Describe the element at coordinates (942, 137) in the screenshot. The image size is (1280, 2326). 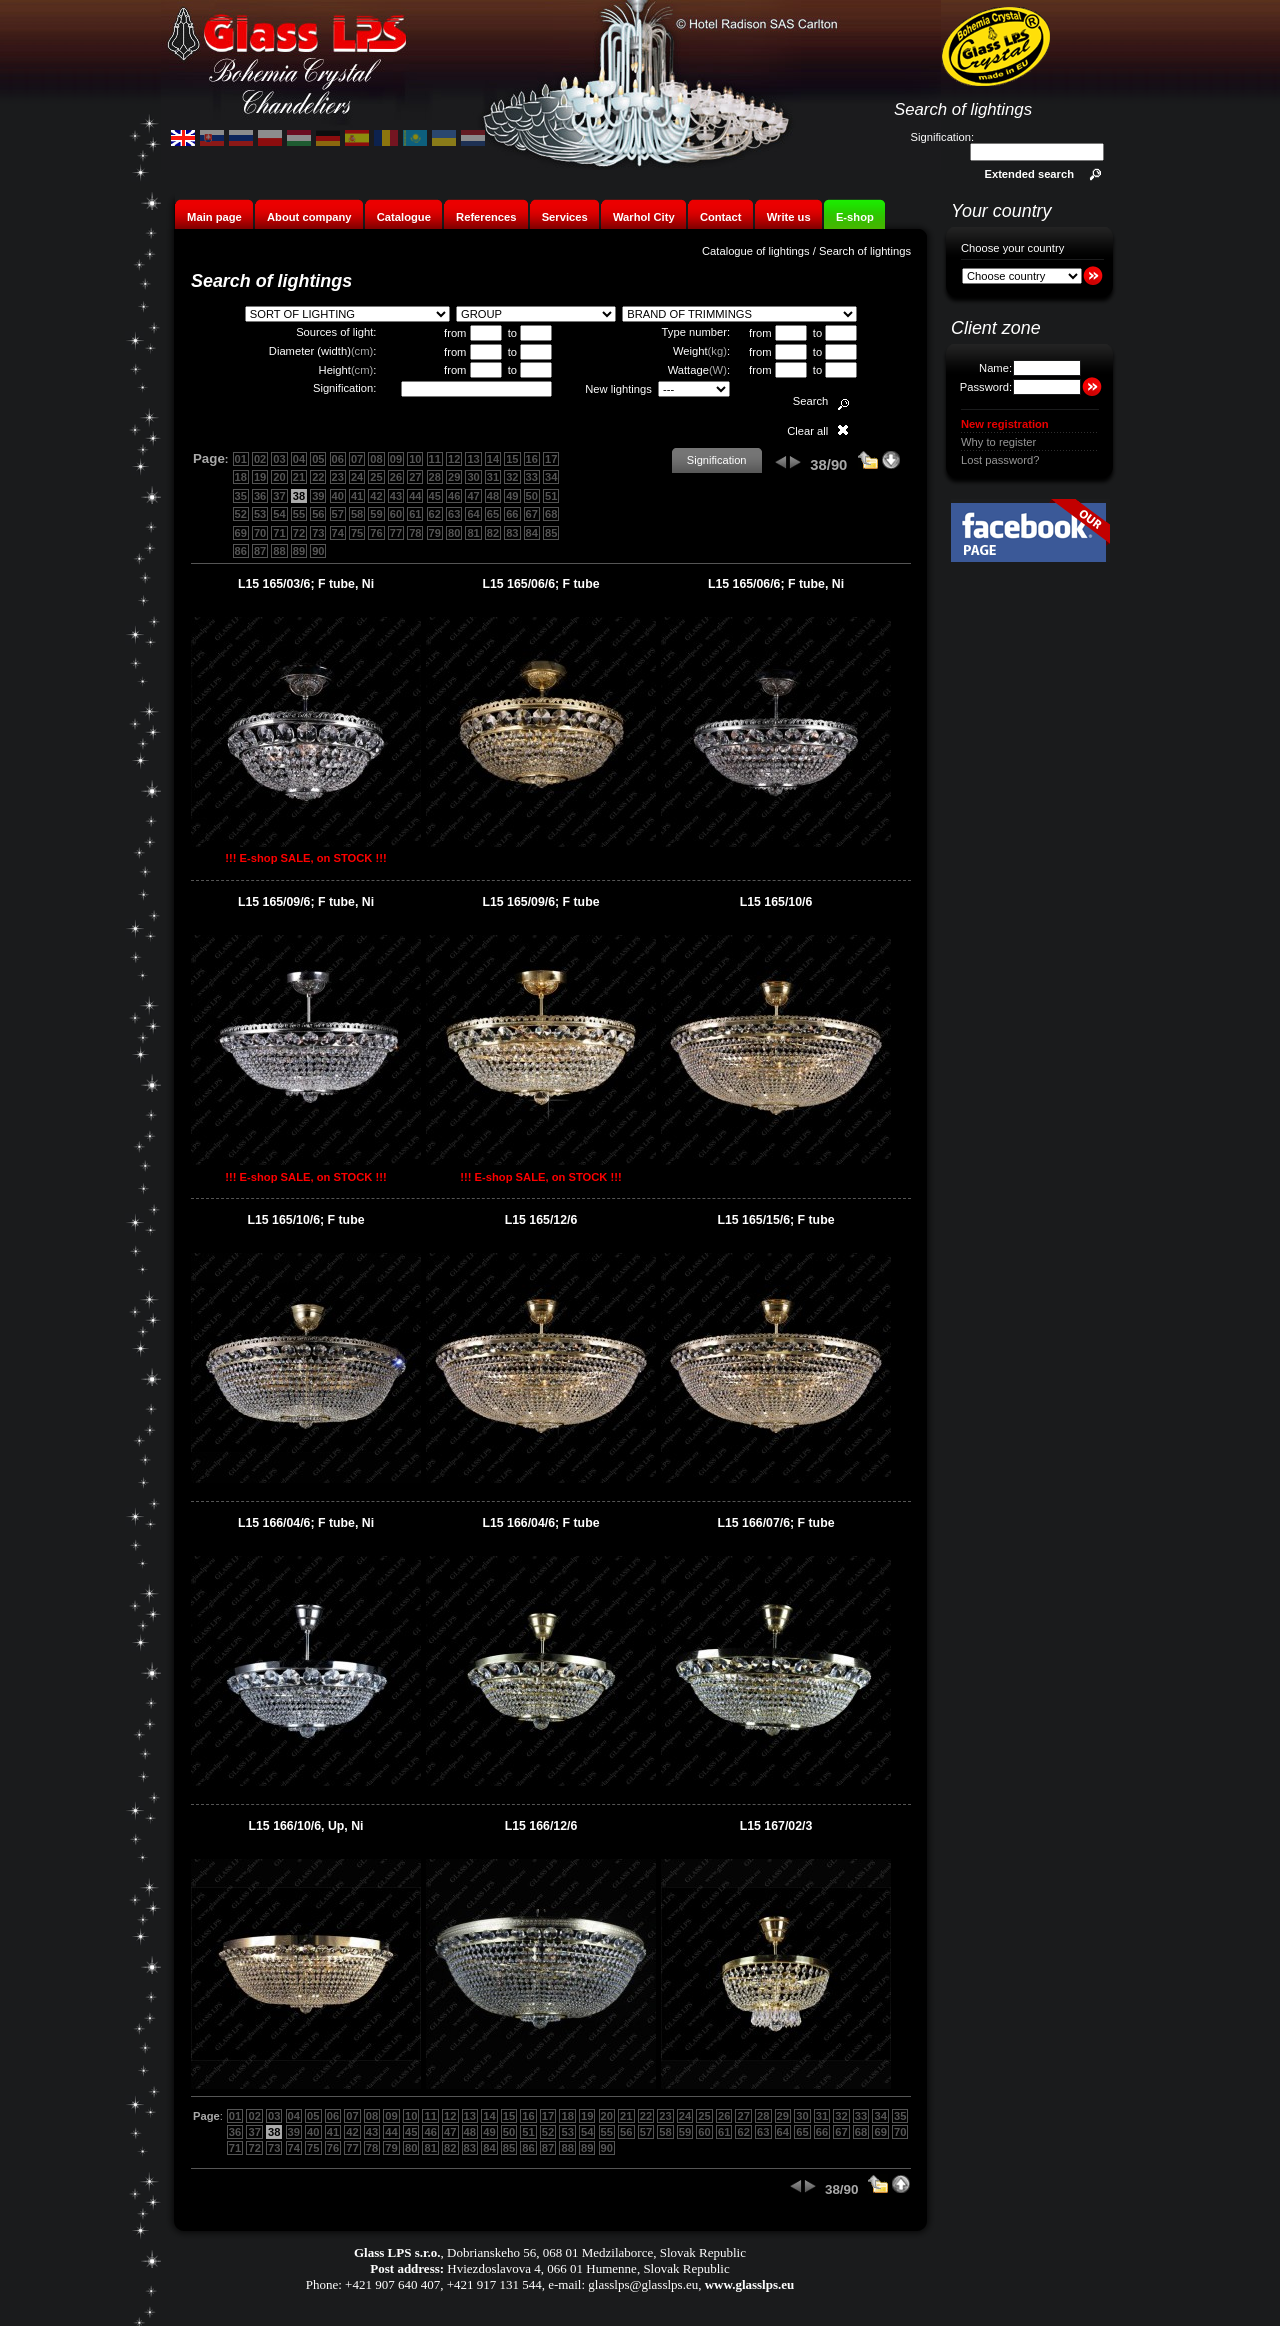
I see `Signification:` at that location.